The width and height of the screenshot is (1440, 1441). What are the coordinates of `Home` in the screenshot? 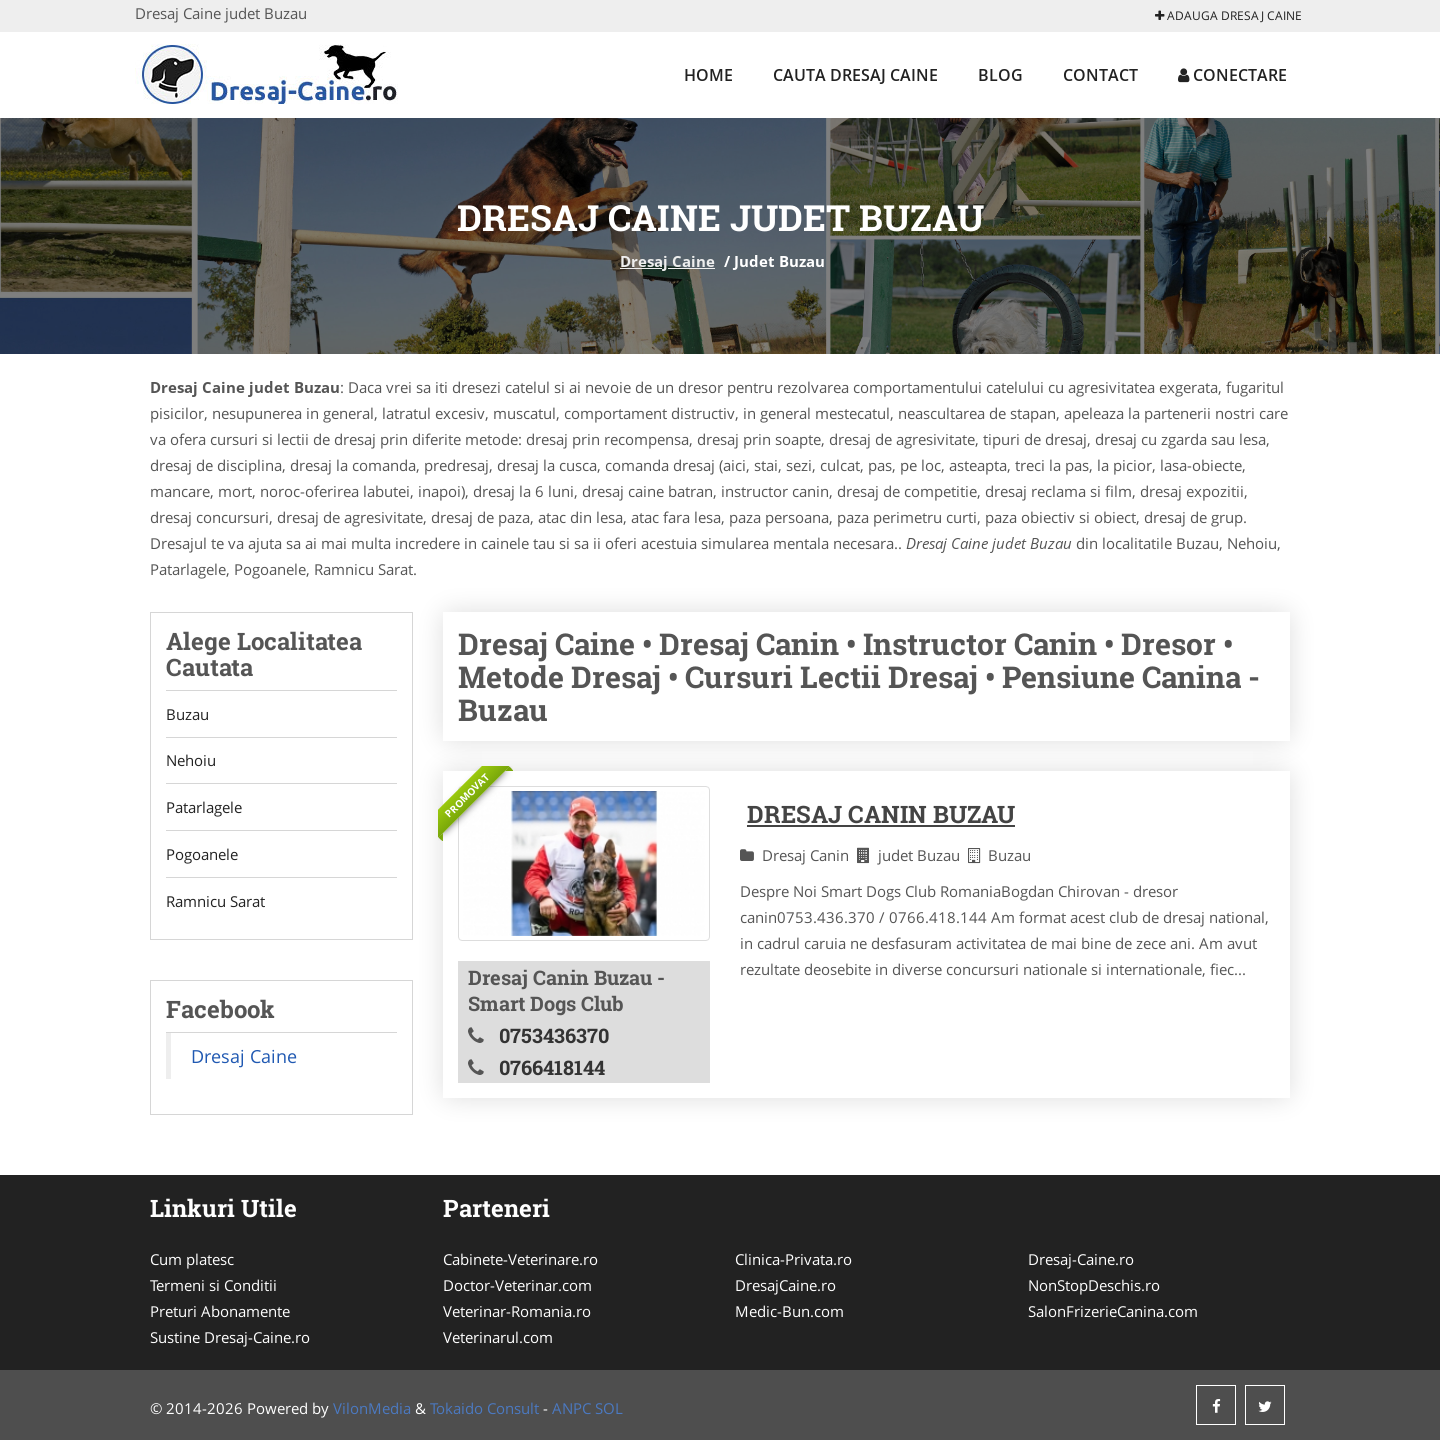 It's located at (708, 75).